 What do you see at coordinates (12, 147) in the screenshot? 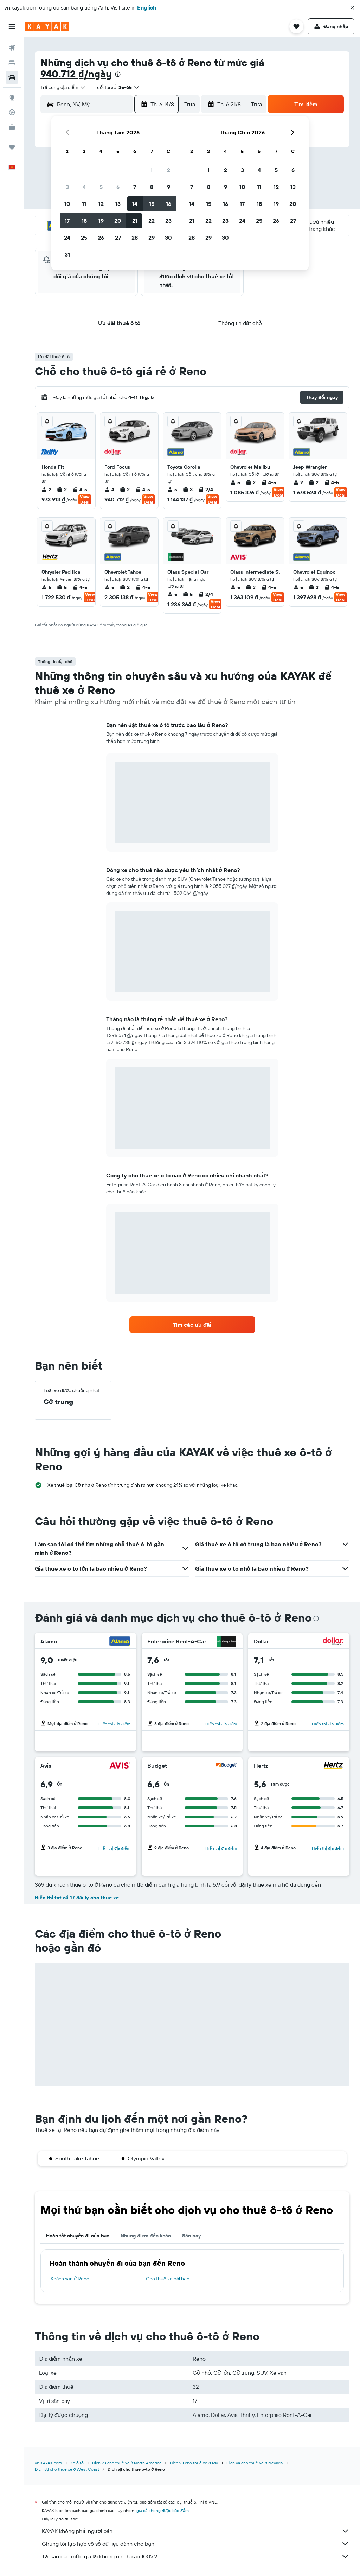
I see `[Chuyến đi]` at bounding box center [12, 147].